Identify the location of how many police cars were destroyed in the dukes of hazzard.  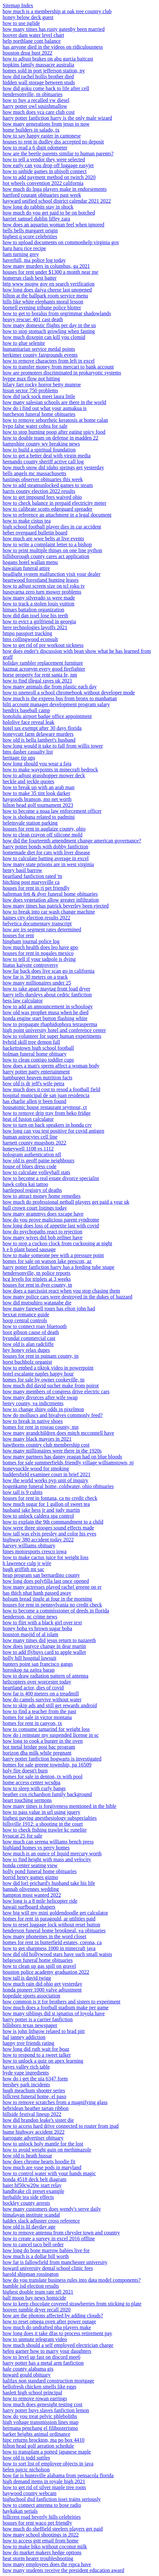
(67, 1297).